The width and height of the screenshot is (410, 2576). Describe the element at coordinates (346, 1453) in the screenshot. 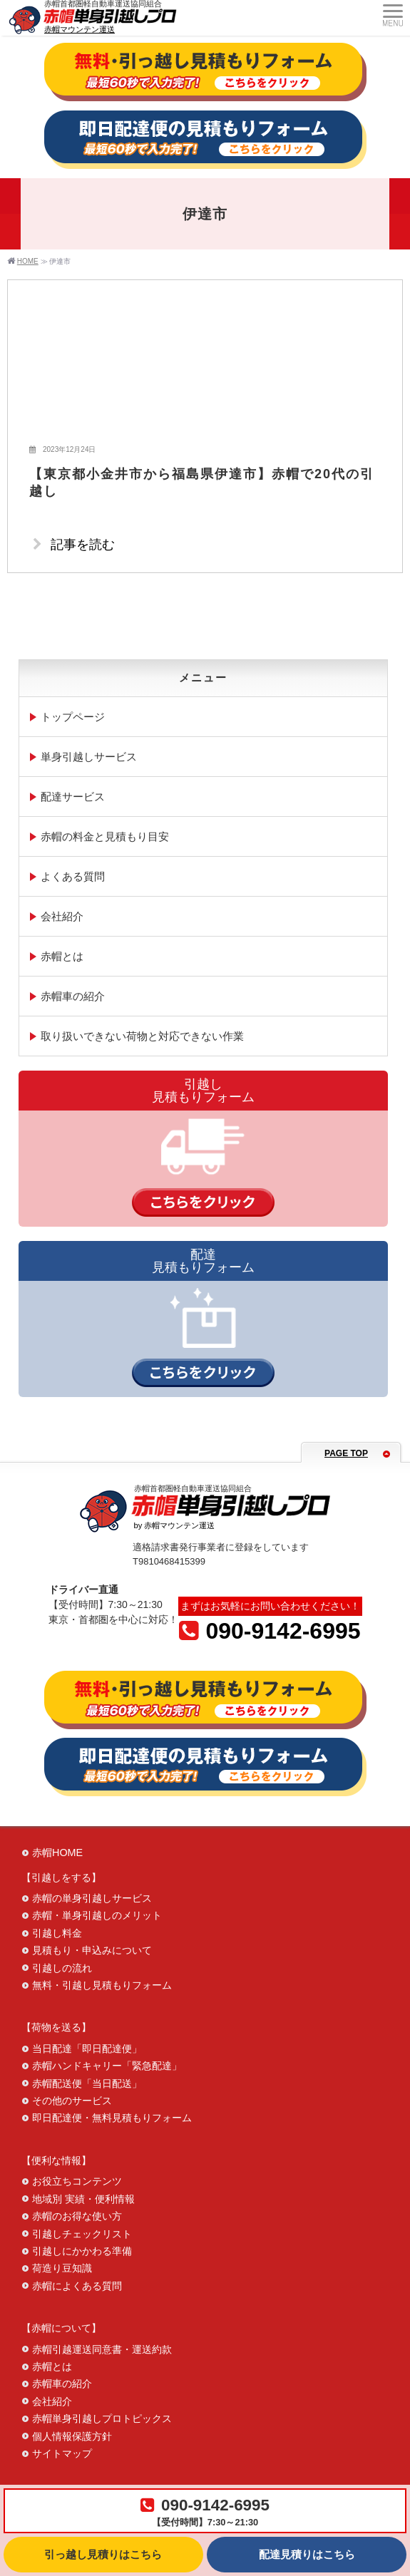

I see `PAGE TOP` at that location.